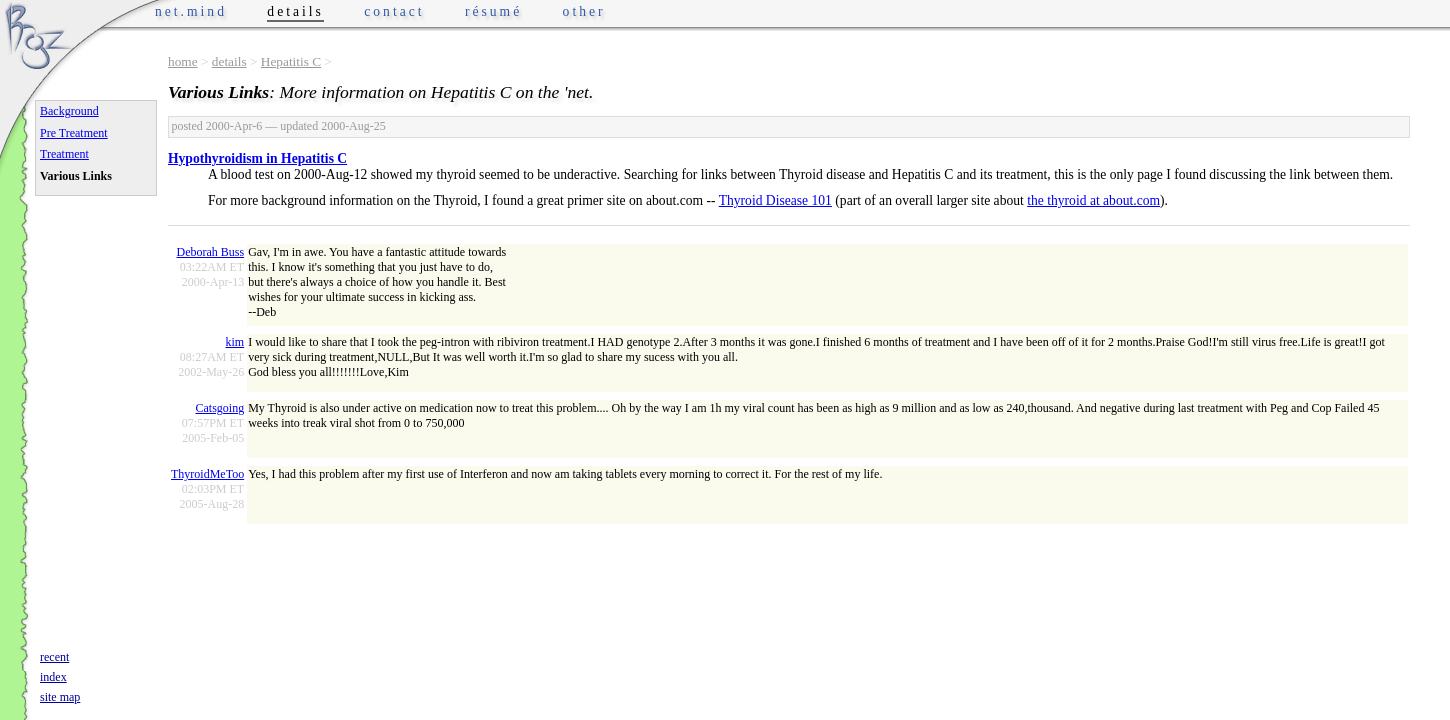  I want to click on other, so click(584, 11).